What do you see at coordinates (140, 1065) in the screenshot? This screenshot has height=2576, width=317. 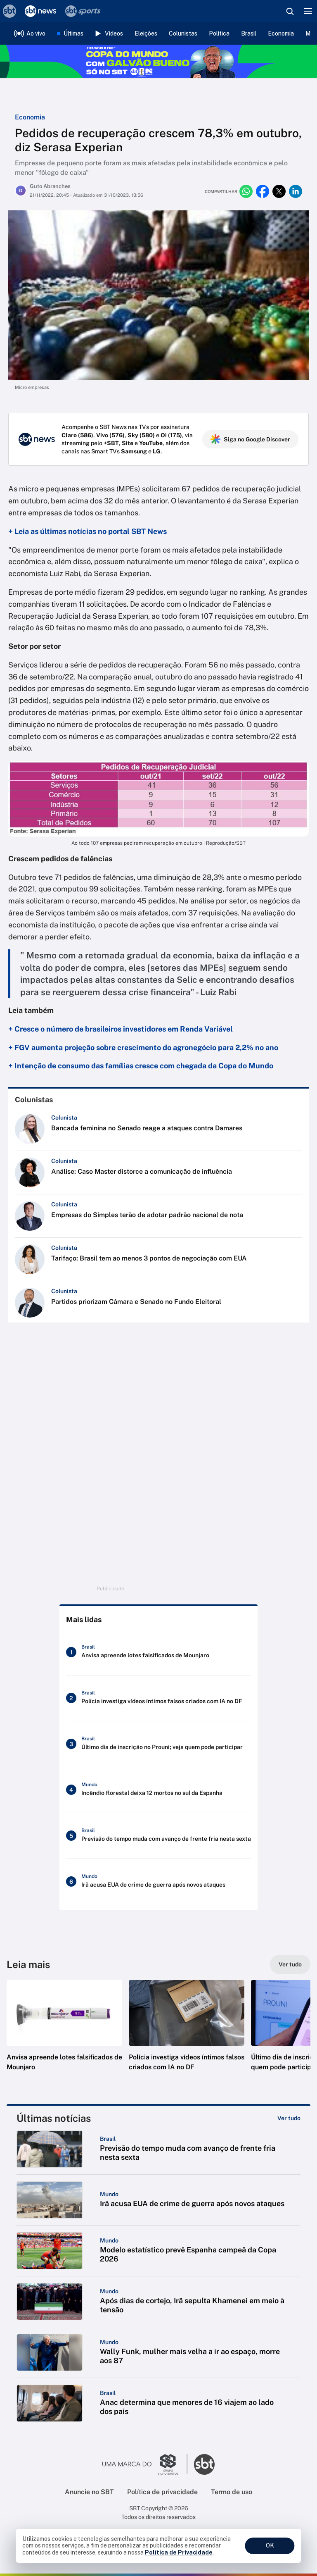 I see `+ Intenção de consumo das famílias cresce com chegada da Copa do Mundo` at bounding box center [140, 1065].